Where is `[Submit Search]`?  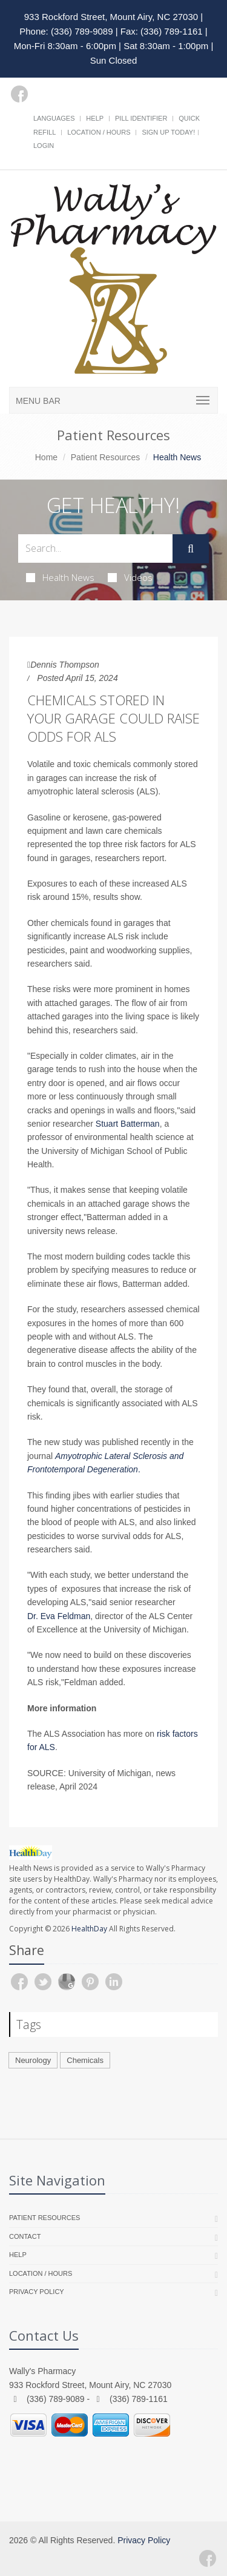
[Submit Search] is located at coordinates (191, 548).